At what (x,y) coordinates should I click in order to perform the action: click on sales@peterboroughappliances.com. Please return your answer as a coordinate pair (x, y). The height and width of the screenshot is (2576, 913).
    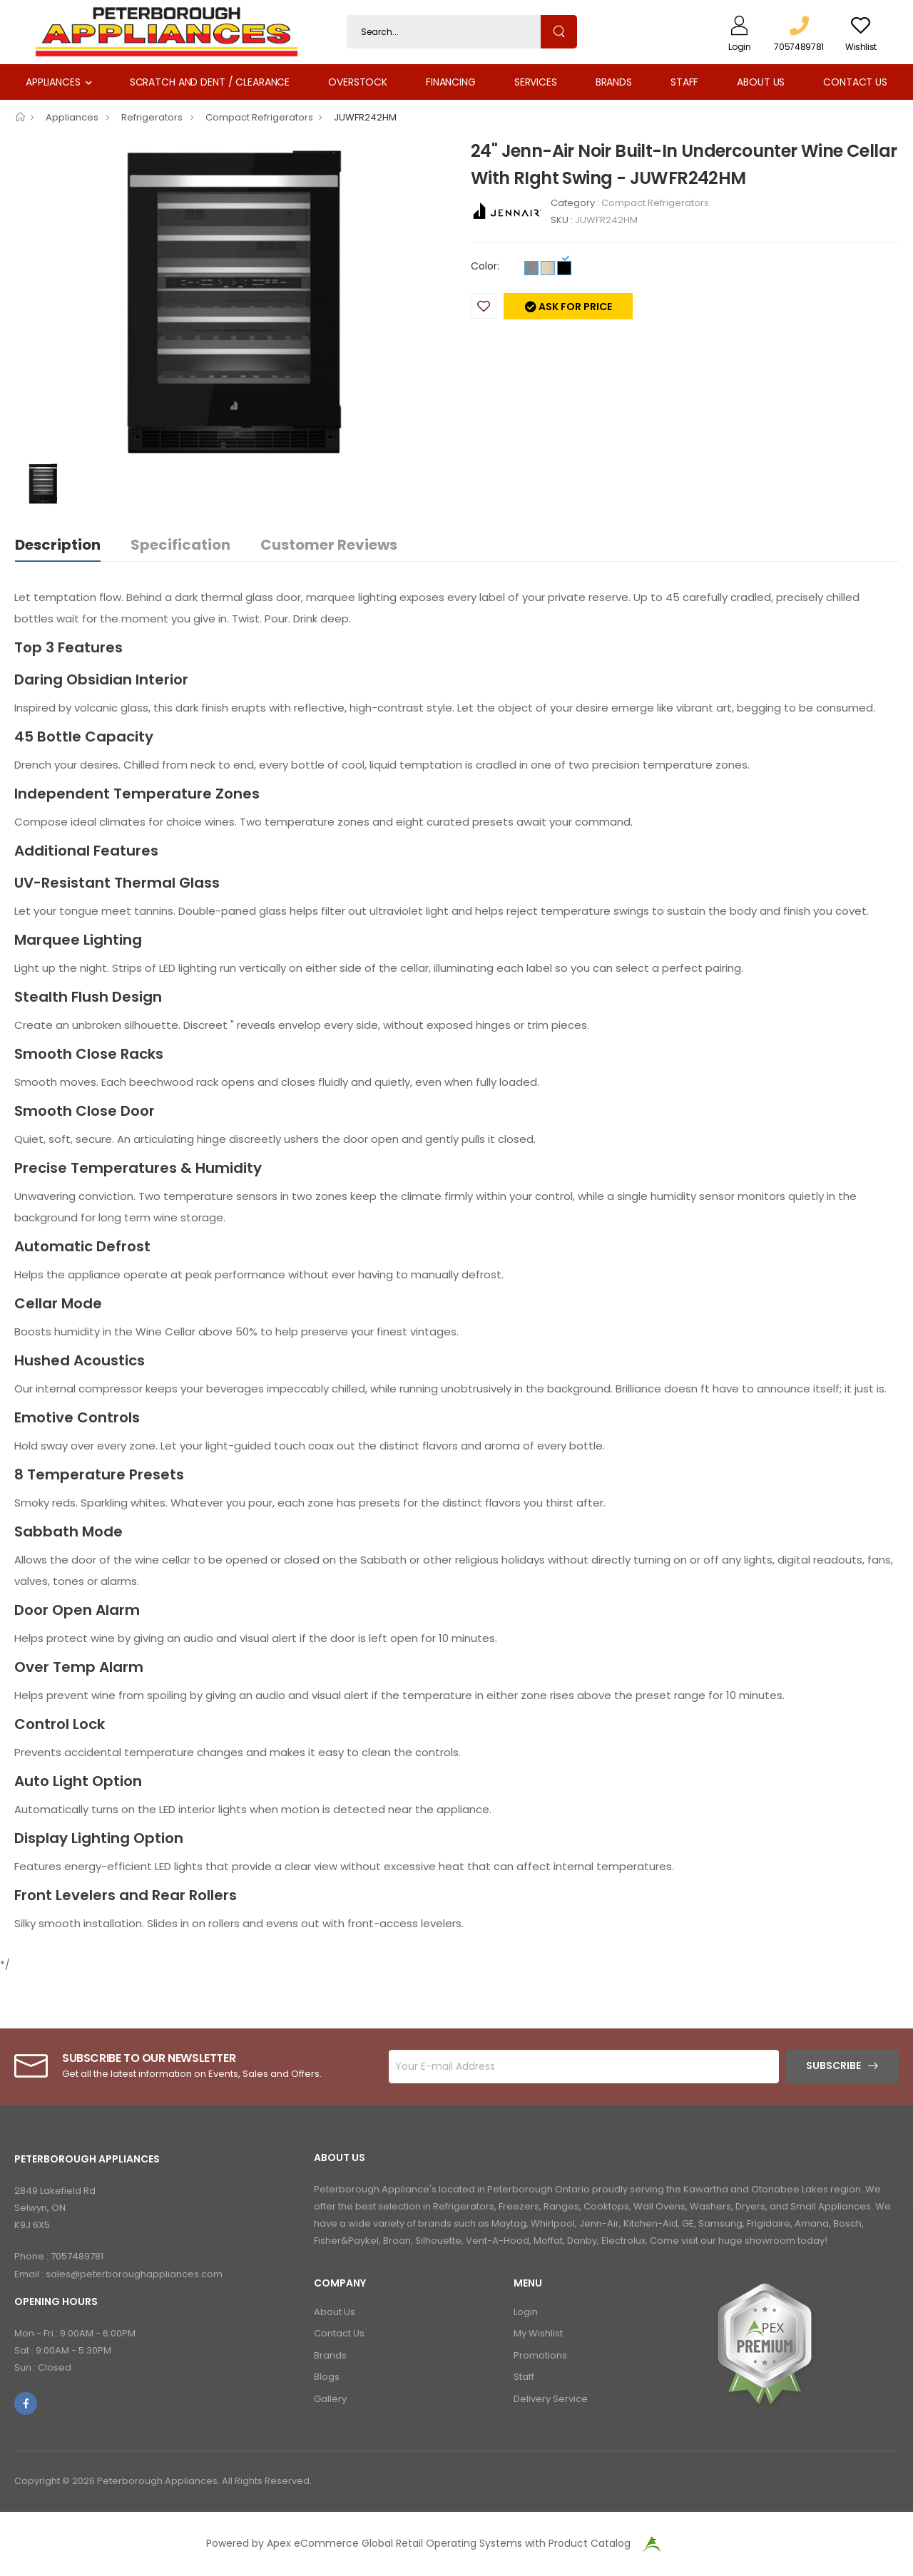
    Looking at the image, I should click on (134, 2274).